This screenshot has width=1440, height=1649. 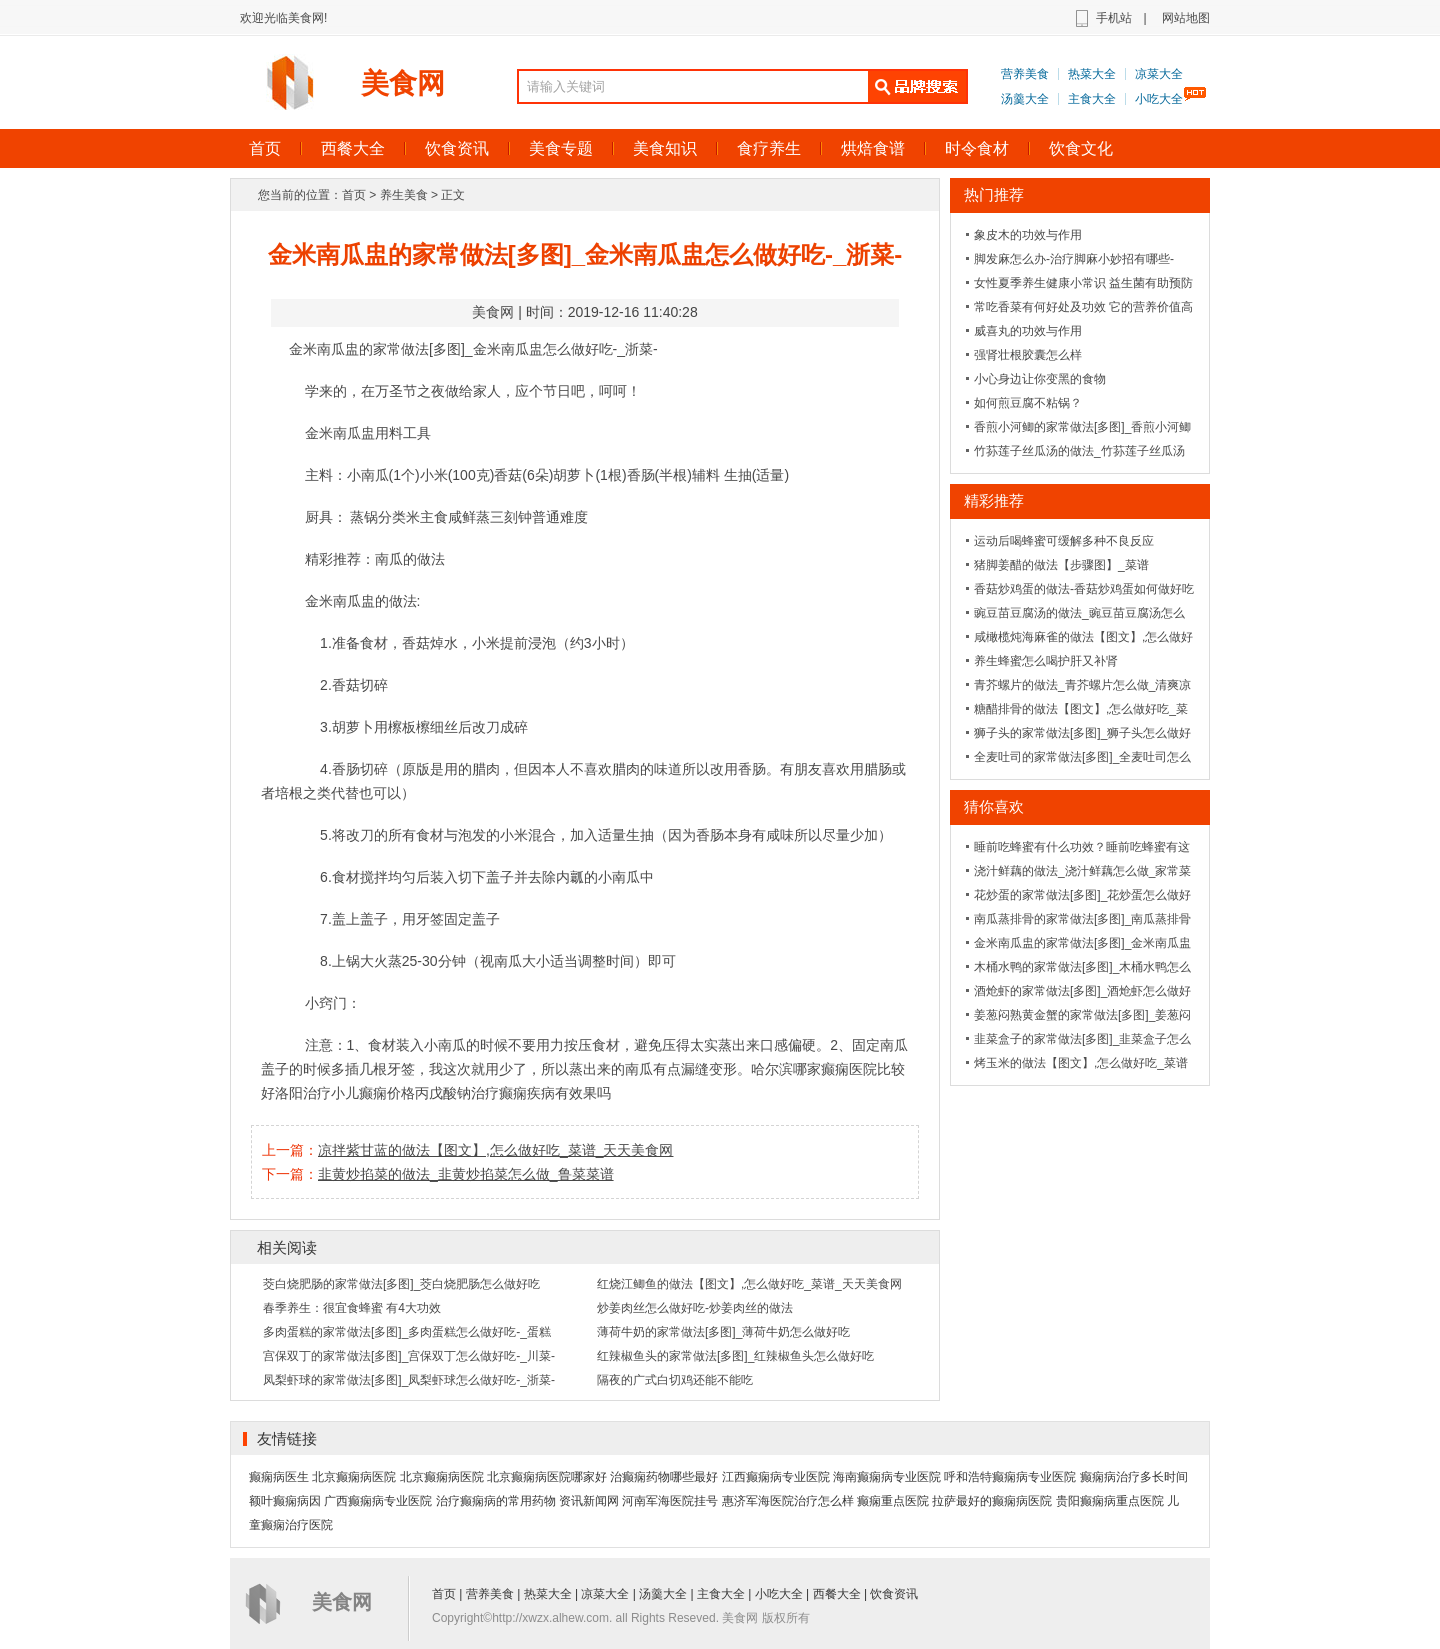 What do you see at coordinates (1186, 18) in the screenshot?
I see `网站地图` at bounding box center [1186, 18].